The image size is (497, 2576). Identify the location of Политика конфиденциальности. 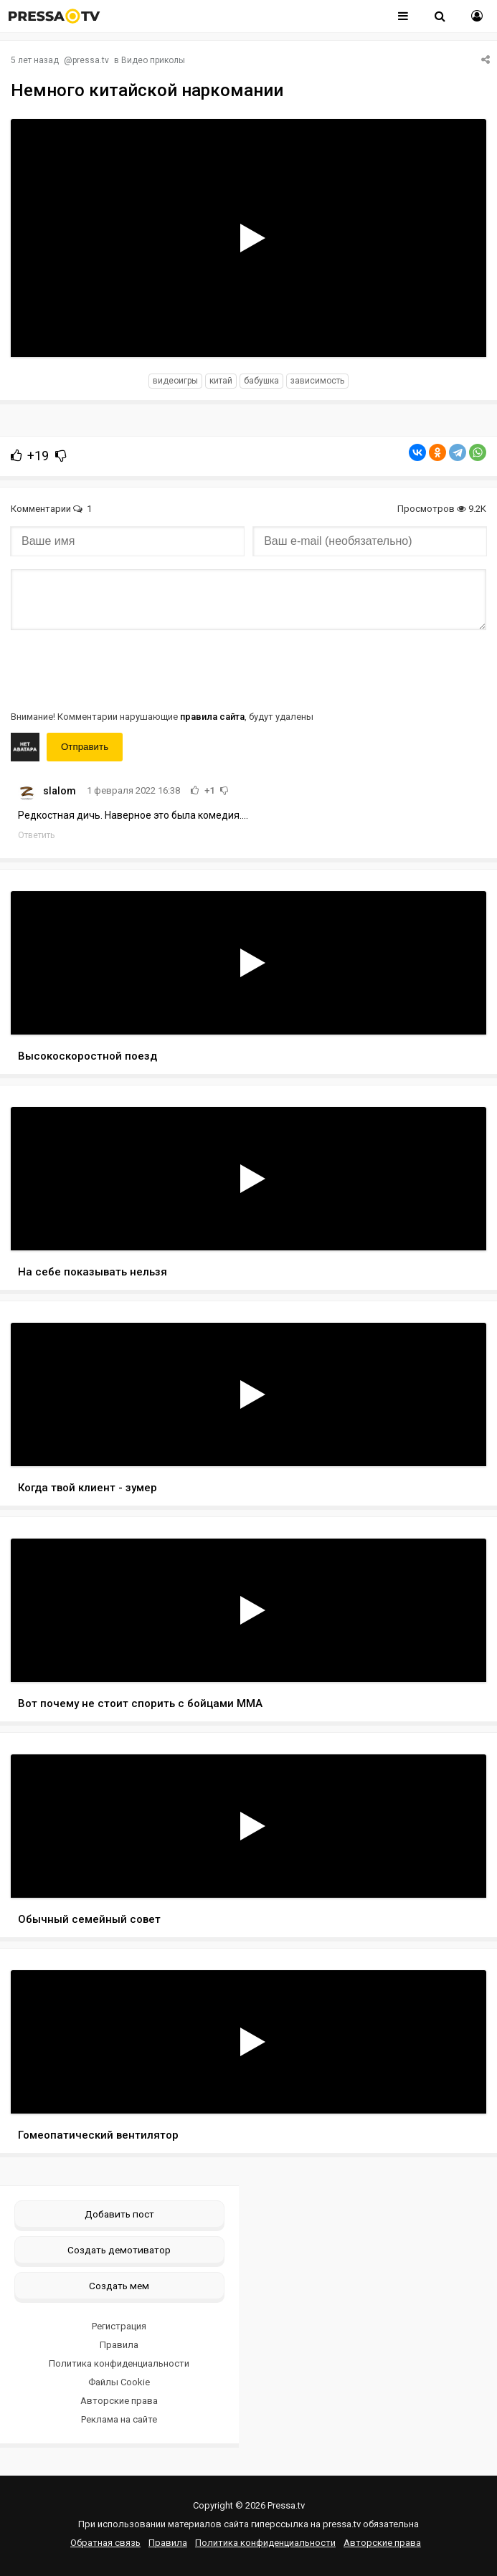
(119, 2363).